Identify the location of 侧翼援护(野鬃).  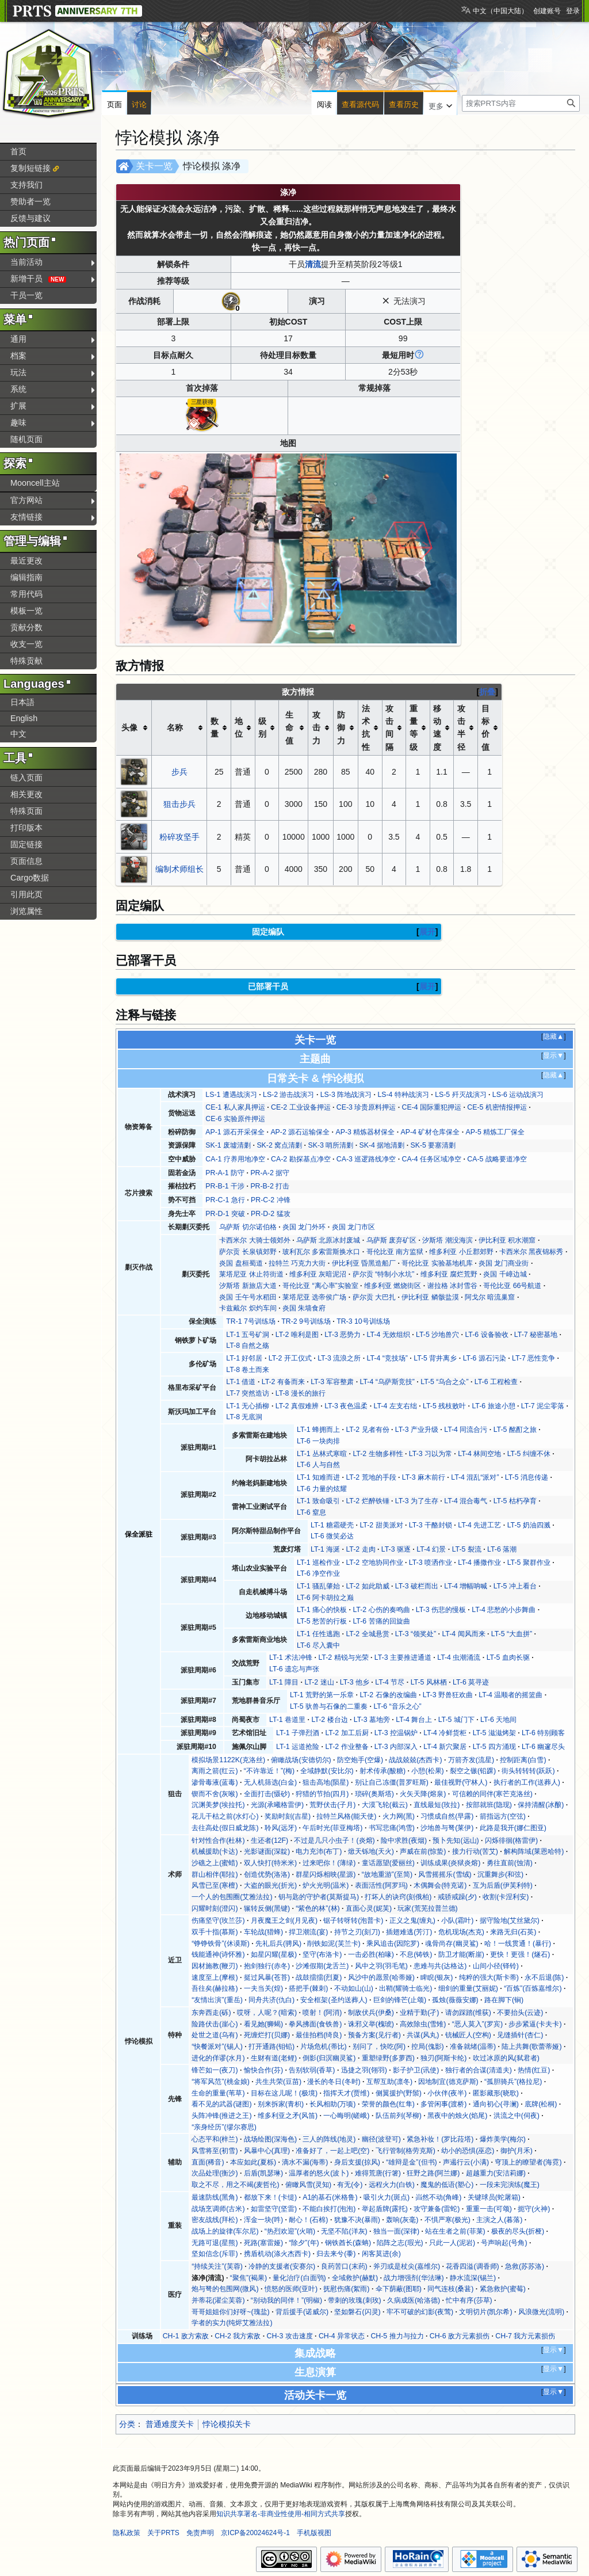
(399, 2093).